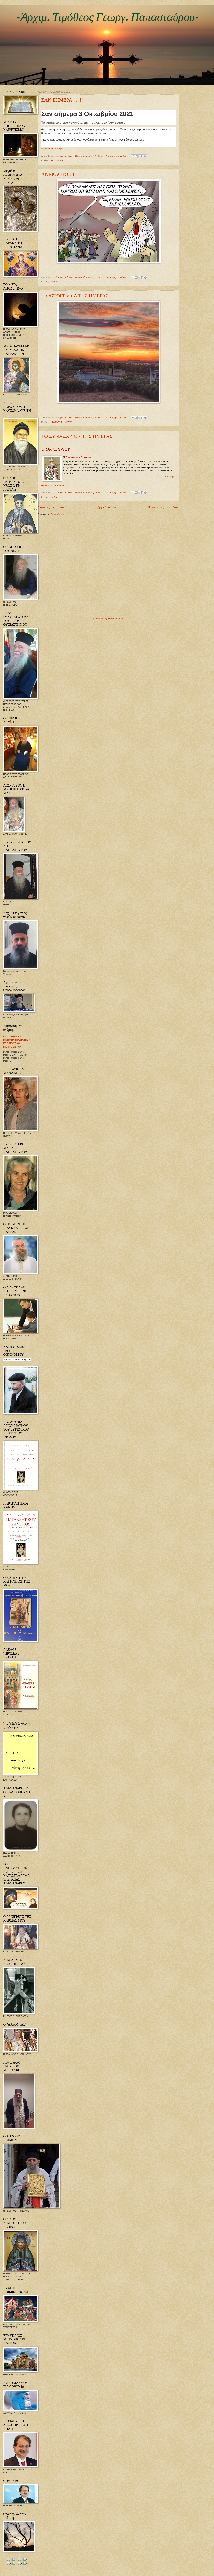  I want to click on Διαβάστε περισσότερα », so click(52, 148).